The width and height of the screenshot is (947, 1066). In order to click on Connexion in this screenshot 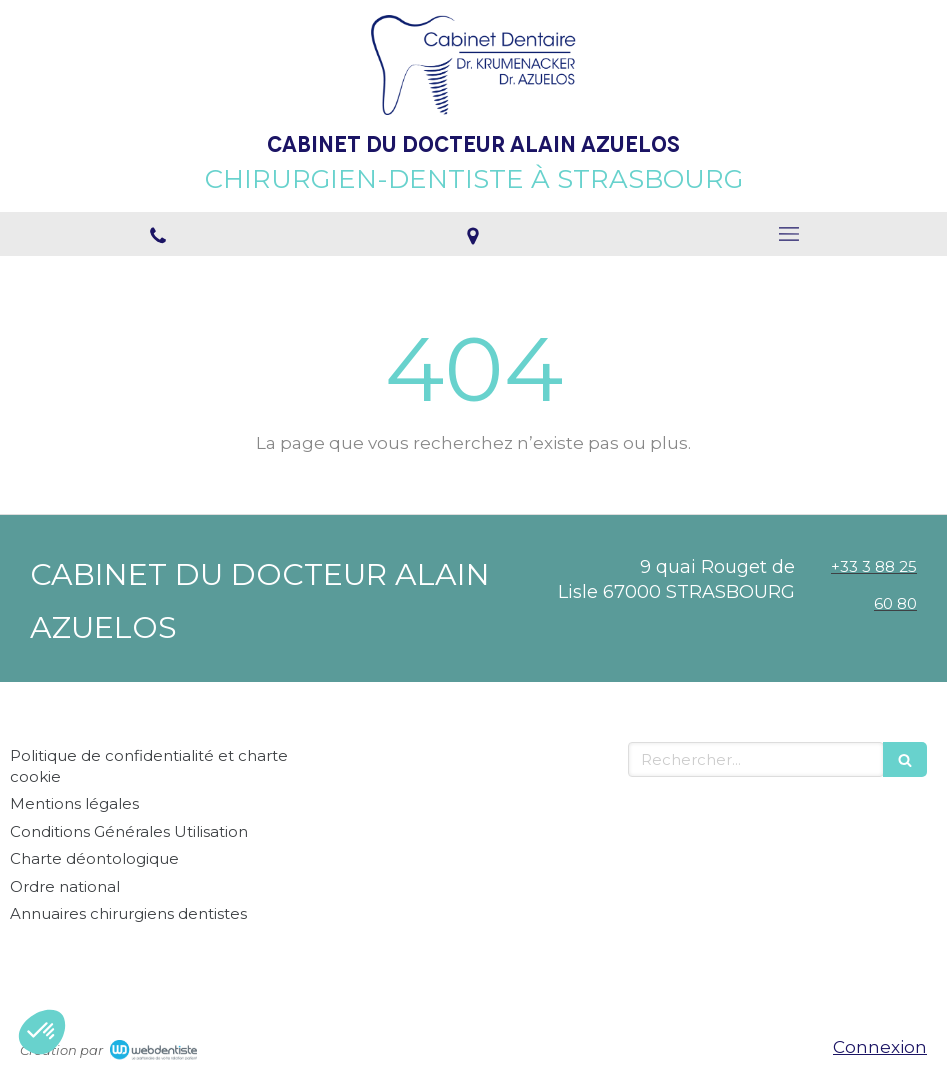, I will do `click(880, 1047)`.